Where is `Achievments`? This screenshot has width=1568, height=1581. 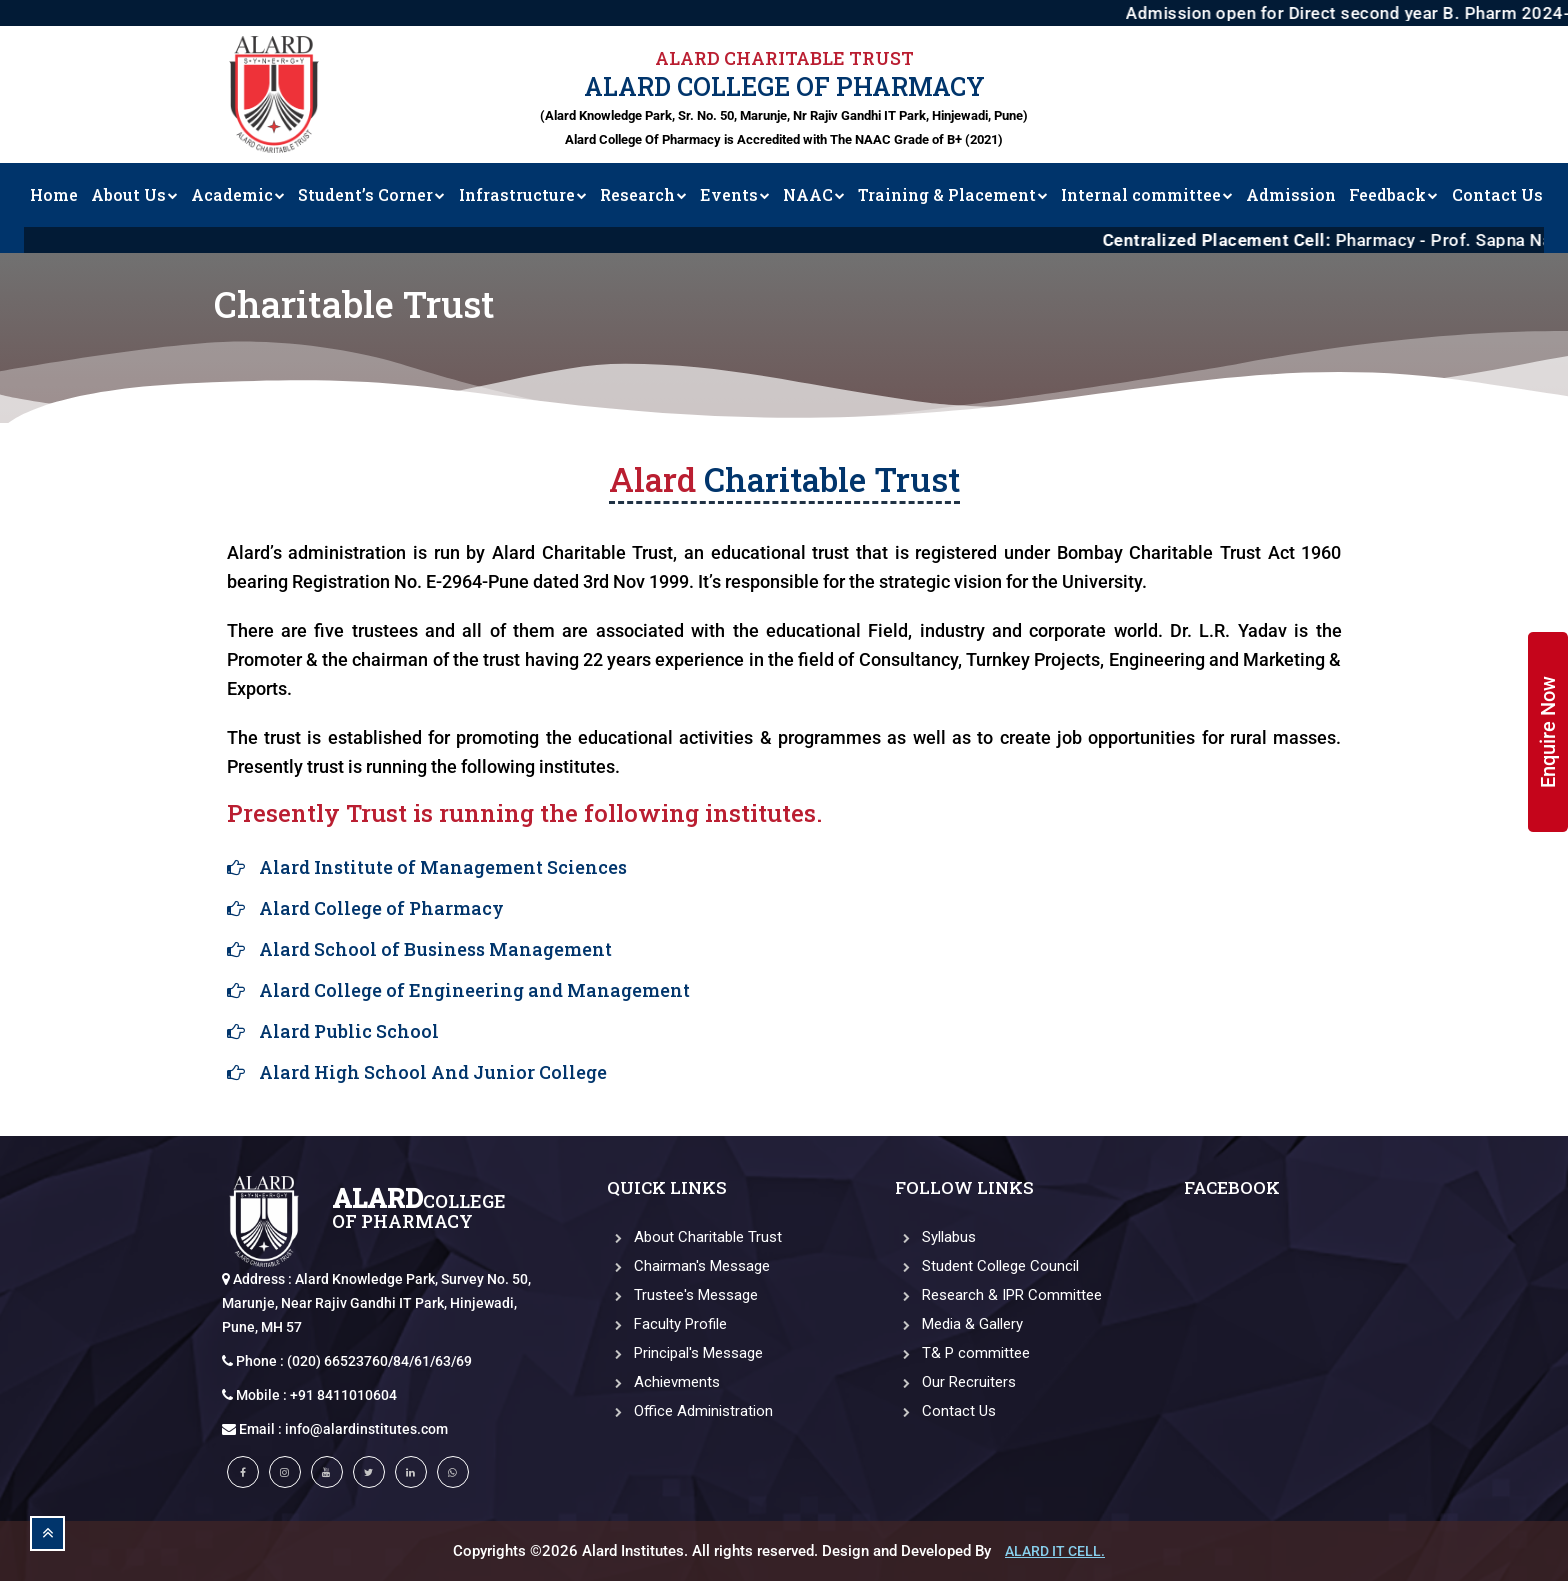
Achievments is located at coordinates (663, 1382).